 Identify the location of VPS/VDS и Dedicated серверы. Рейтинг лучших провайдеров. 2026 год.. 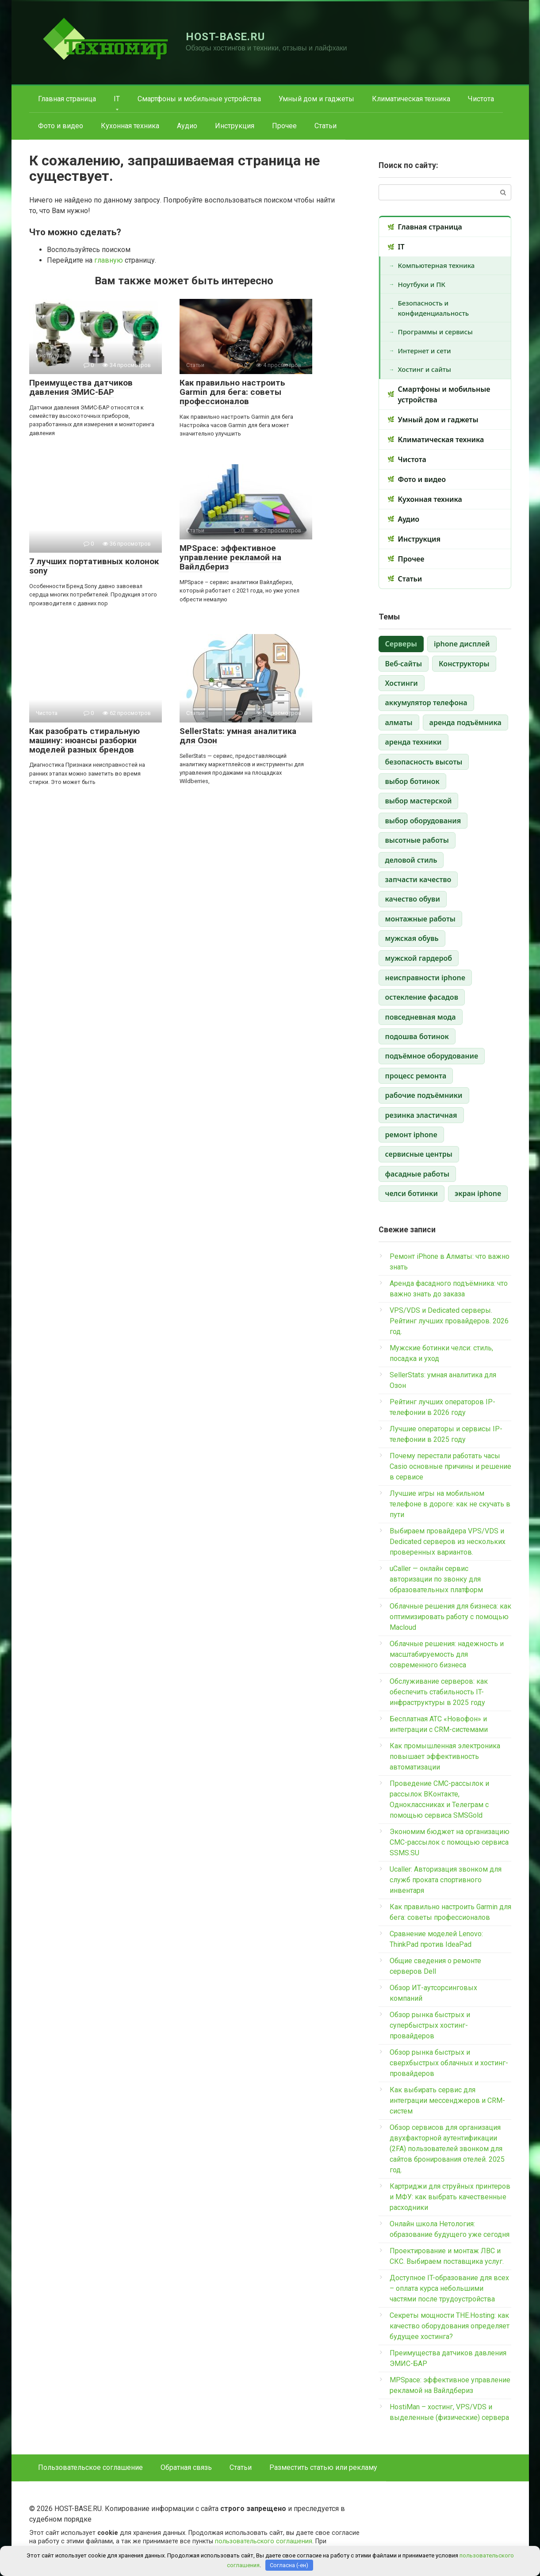
(449, 1321).